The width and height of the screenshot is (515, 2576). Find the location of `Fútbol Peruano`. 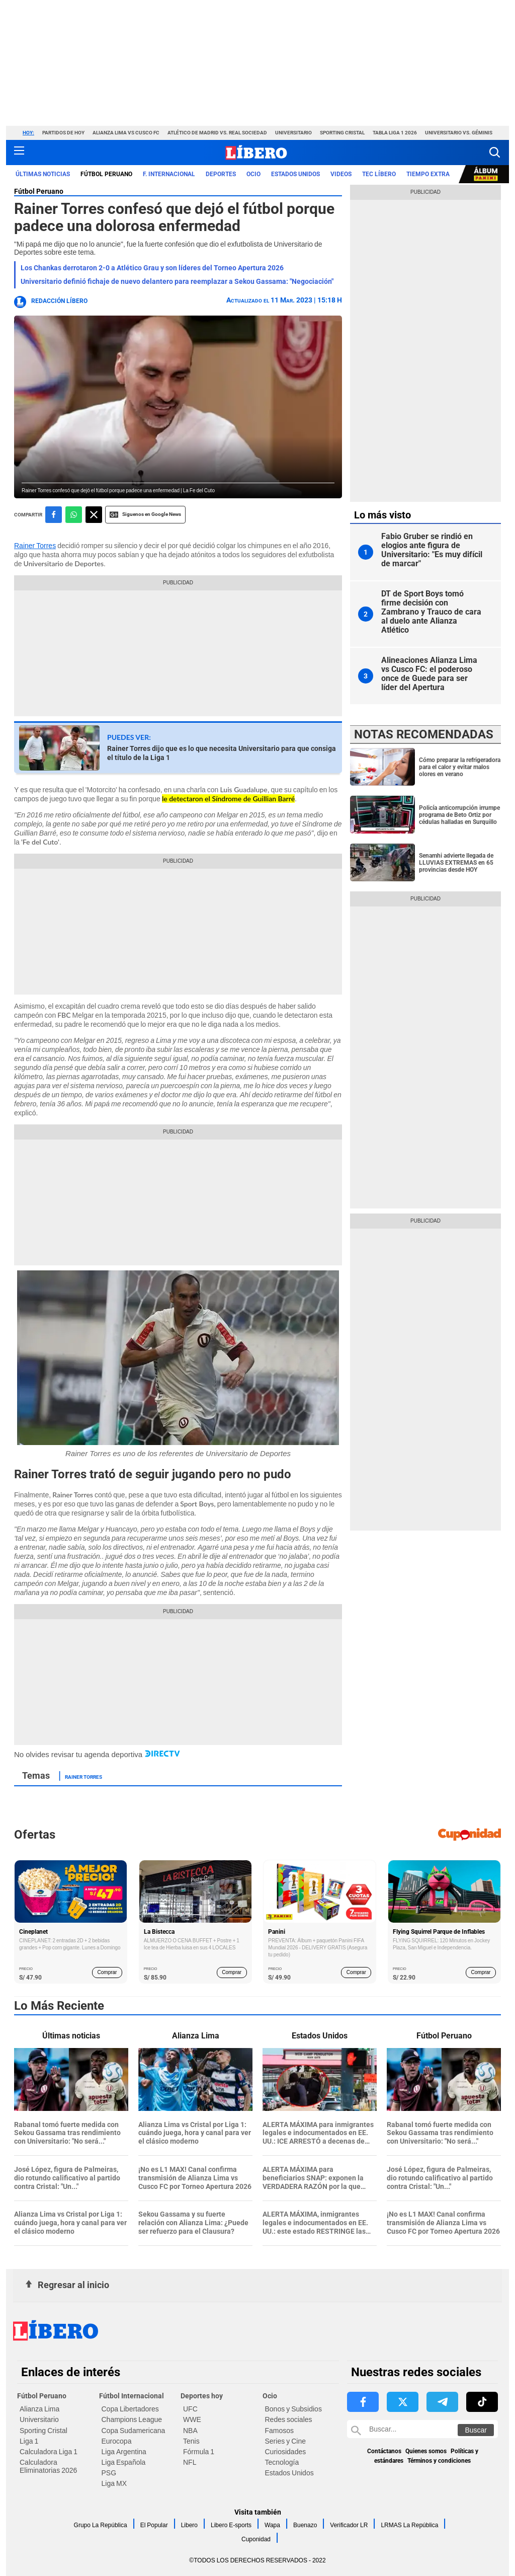

Fútbol Peruano is located at coordinates (38, 191).